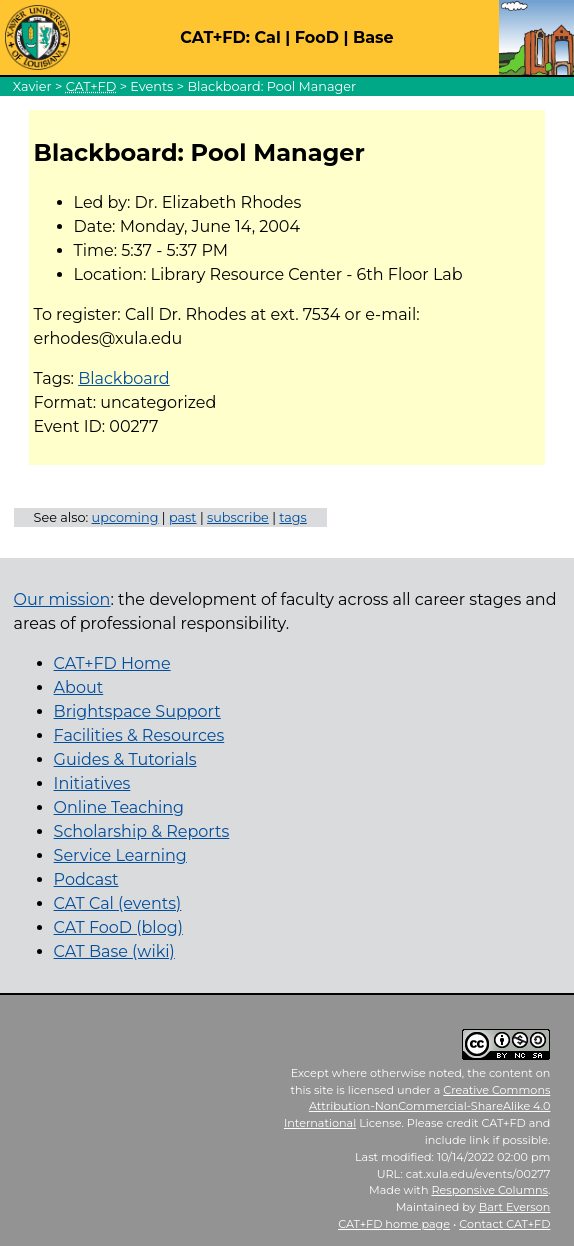  What do you see at coordinates (120, 855) in the screenshot?
I see `Service Learning` at bounding box center [120, 855].